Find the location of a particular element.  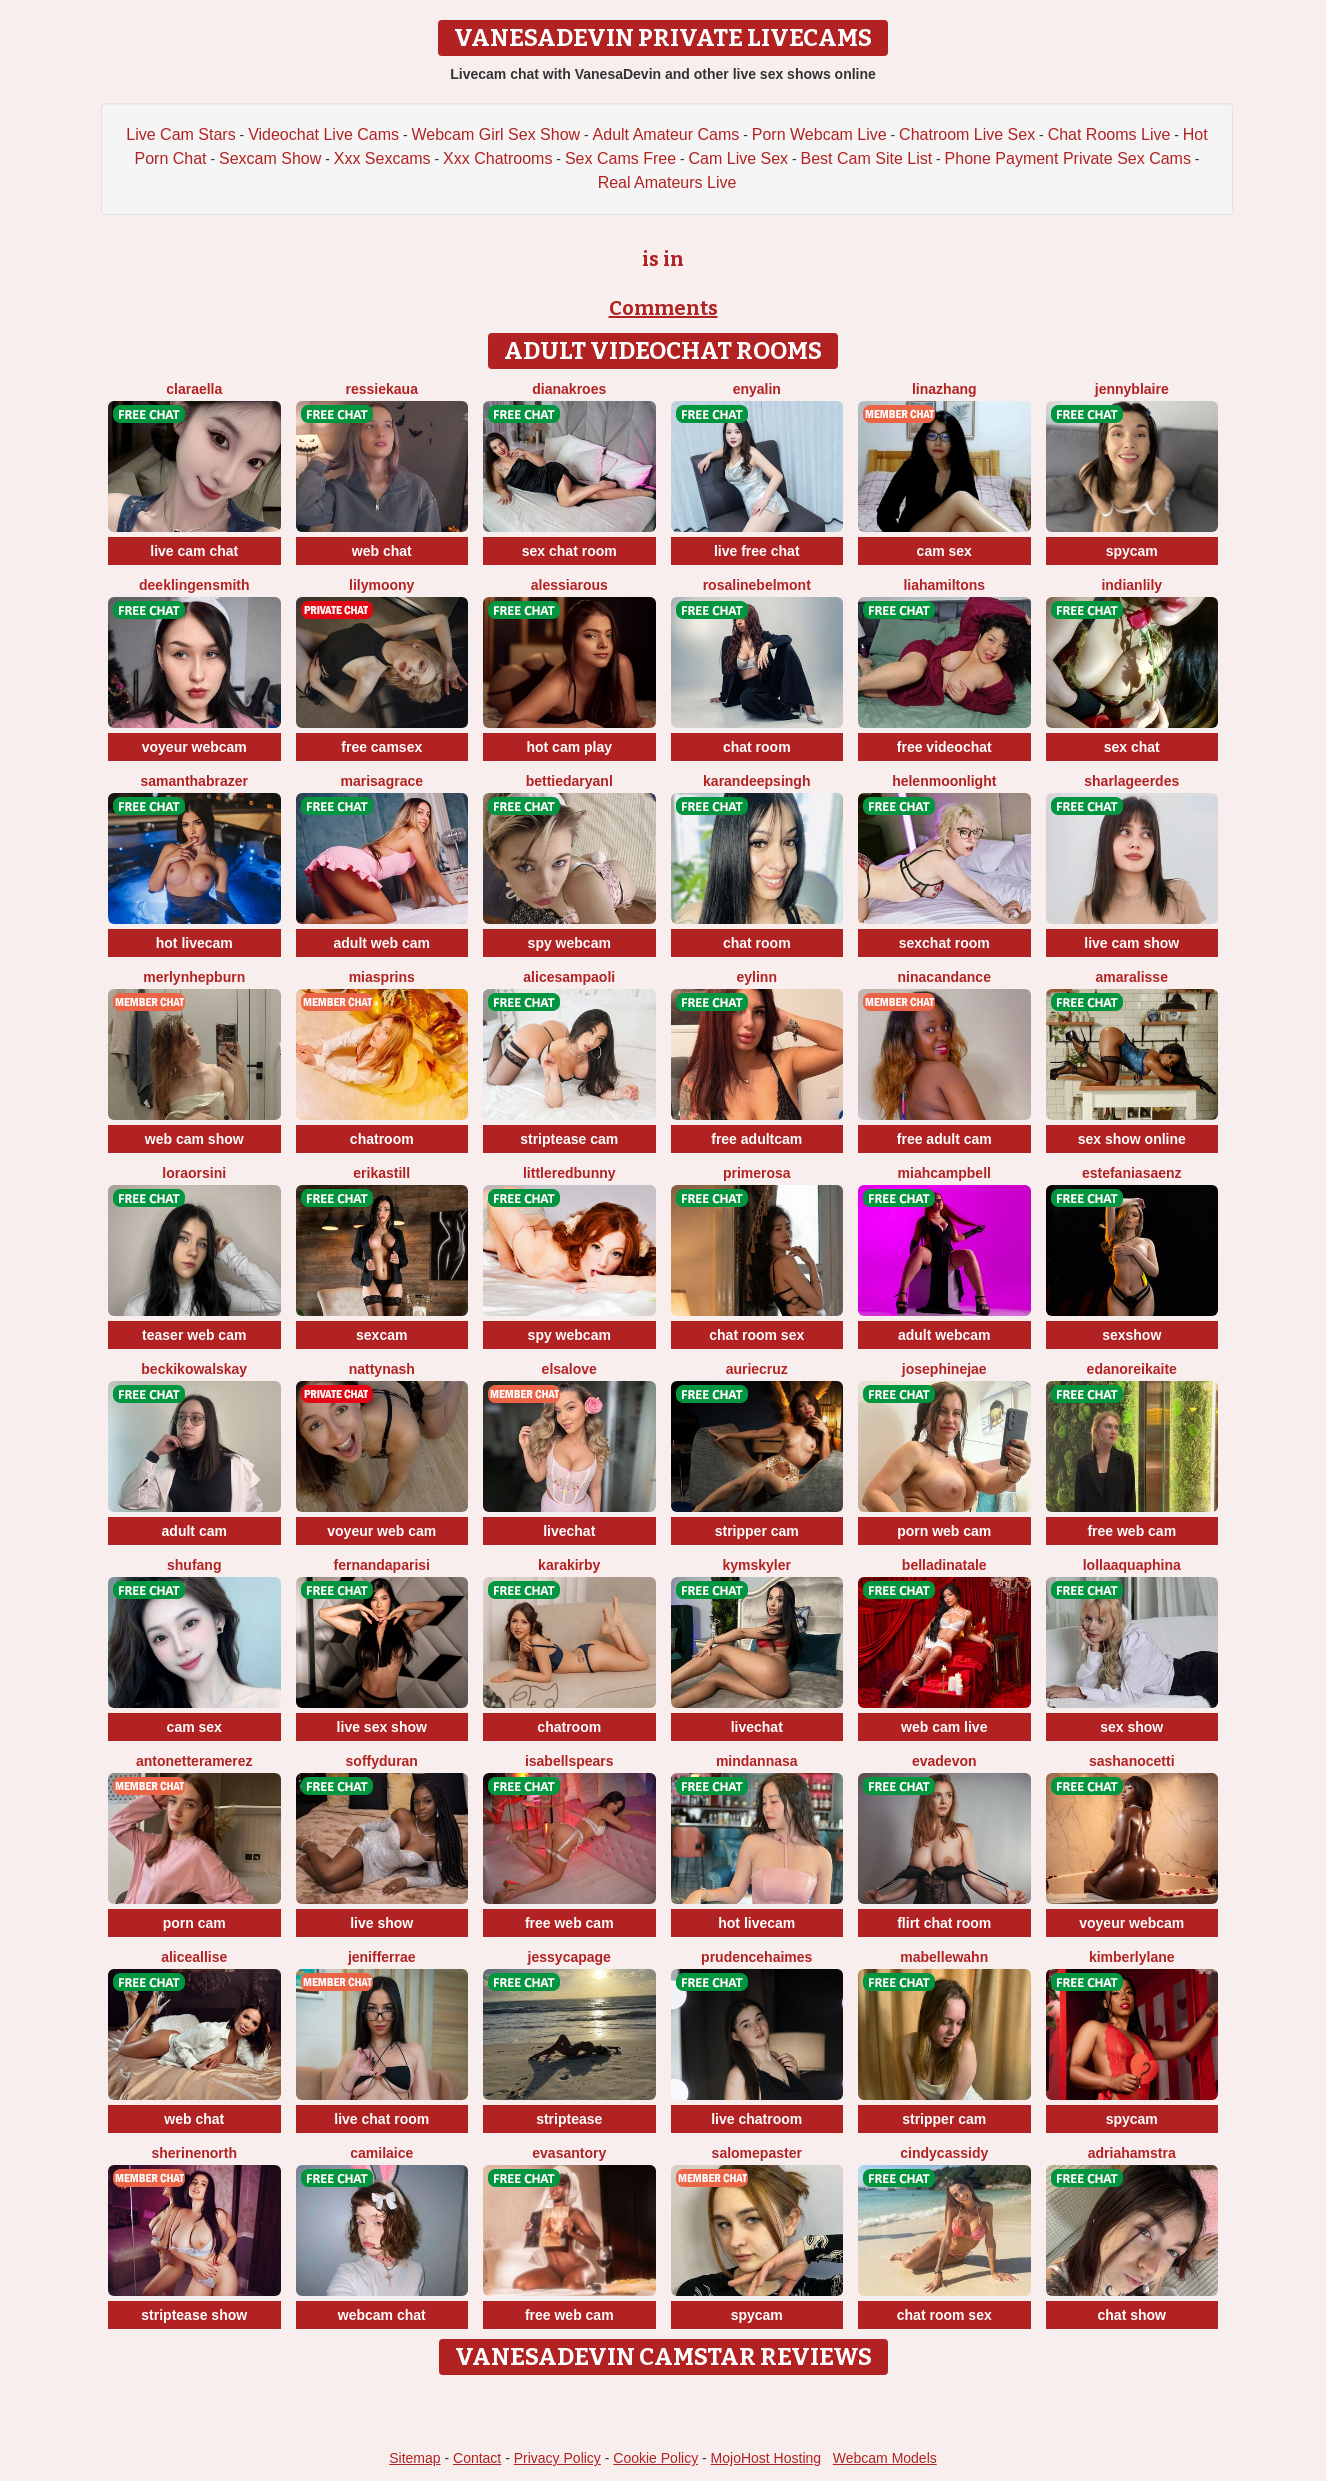

IsabellSpears is located at coordinates (569, 1761).